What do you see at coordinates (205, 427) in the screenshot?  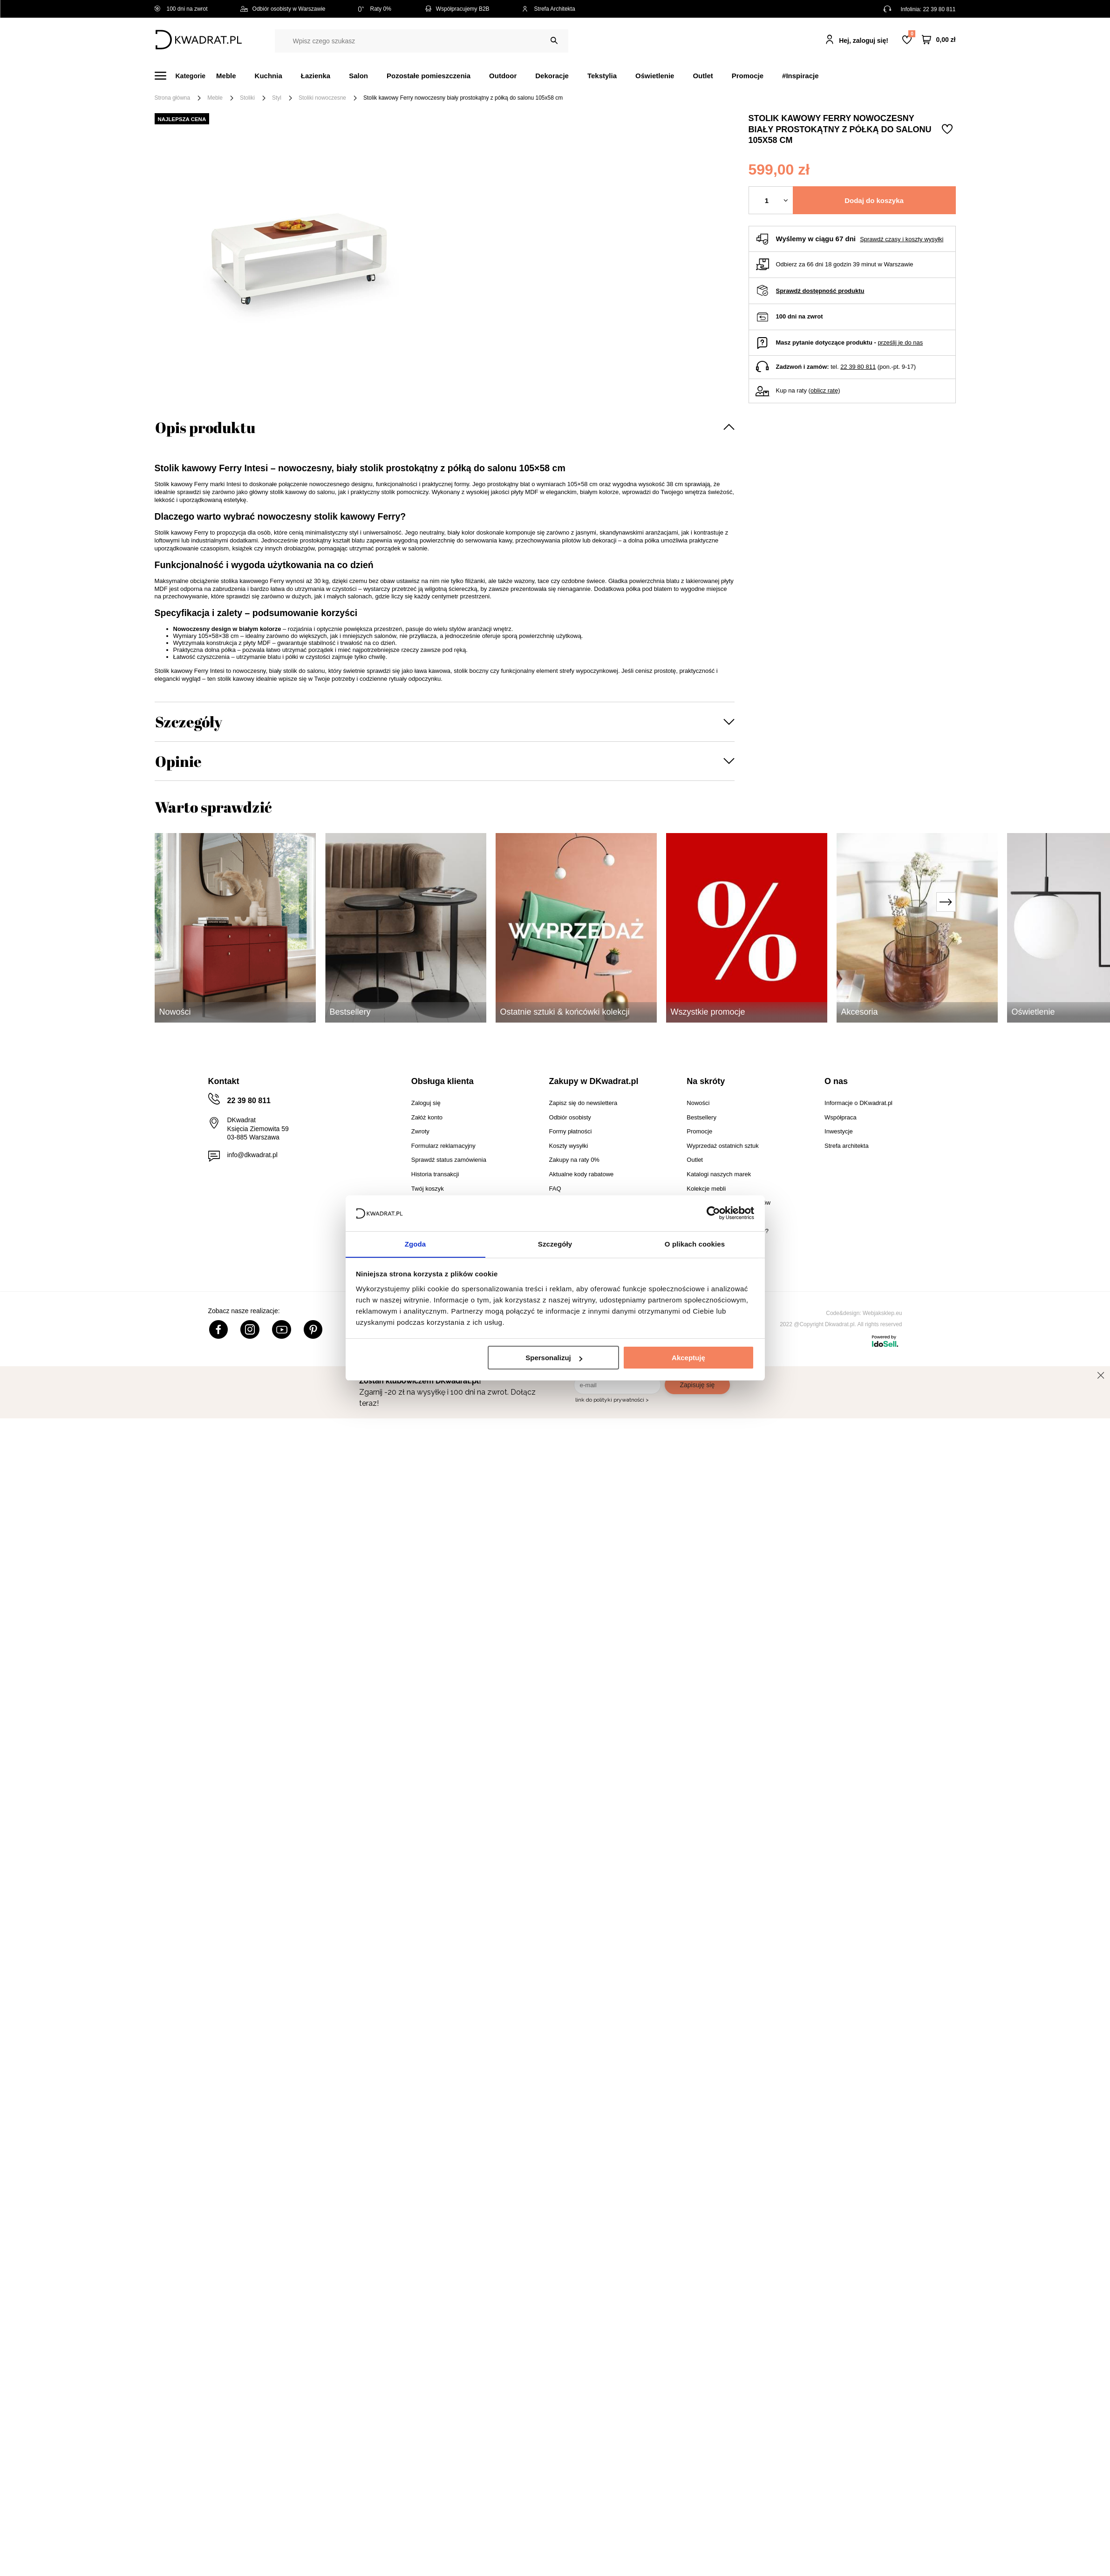 I see `Opis produktu` at bounding box center [205, 427].